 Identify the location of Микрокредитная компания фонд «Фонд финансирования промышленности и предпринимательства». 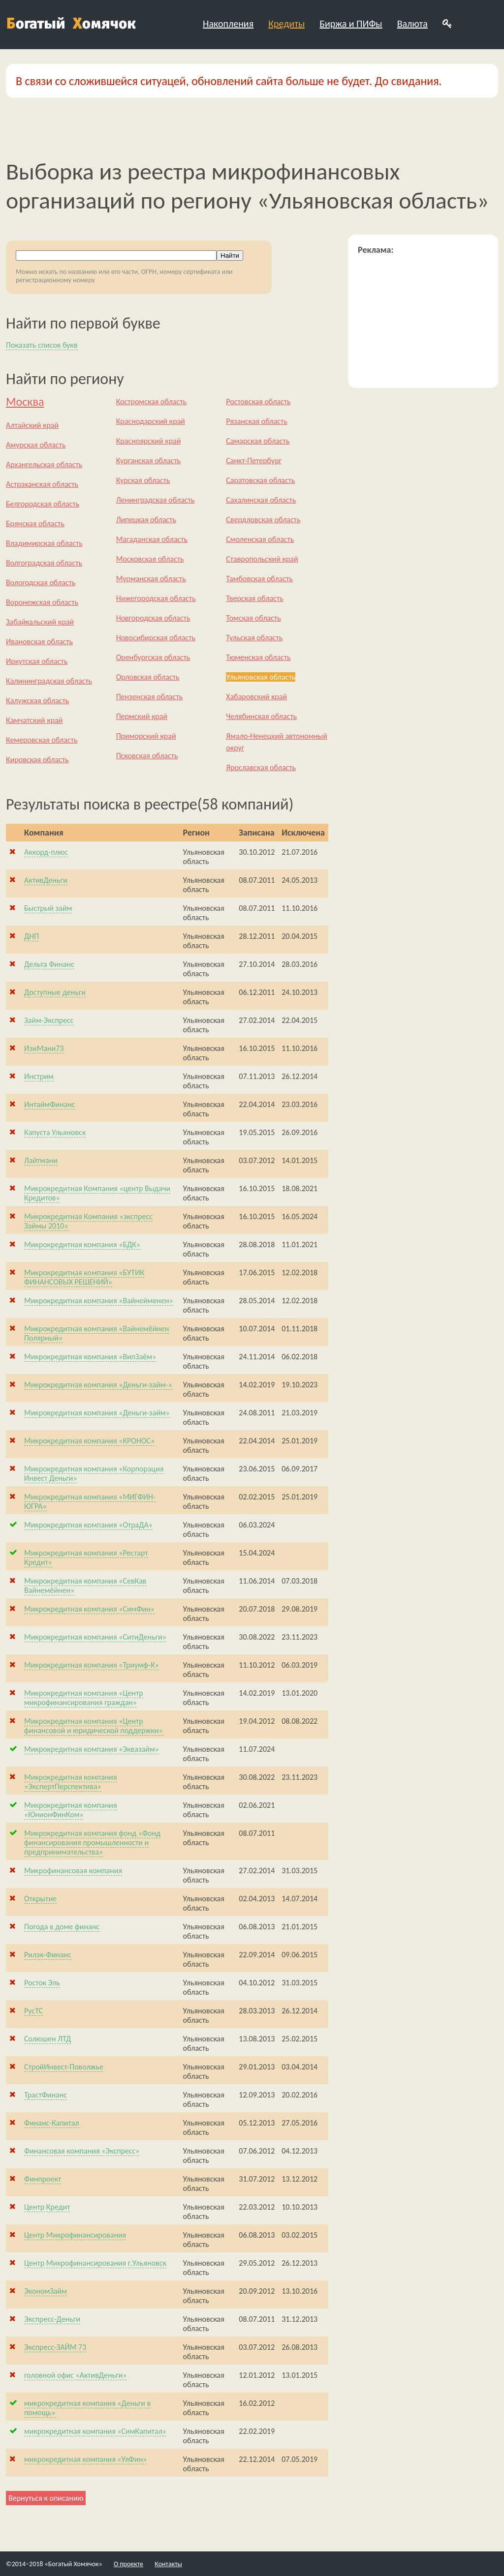
(92, 1842).